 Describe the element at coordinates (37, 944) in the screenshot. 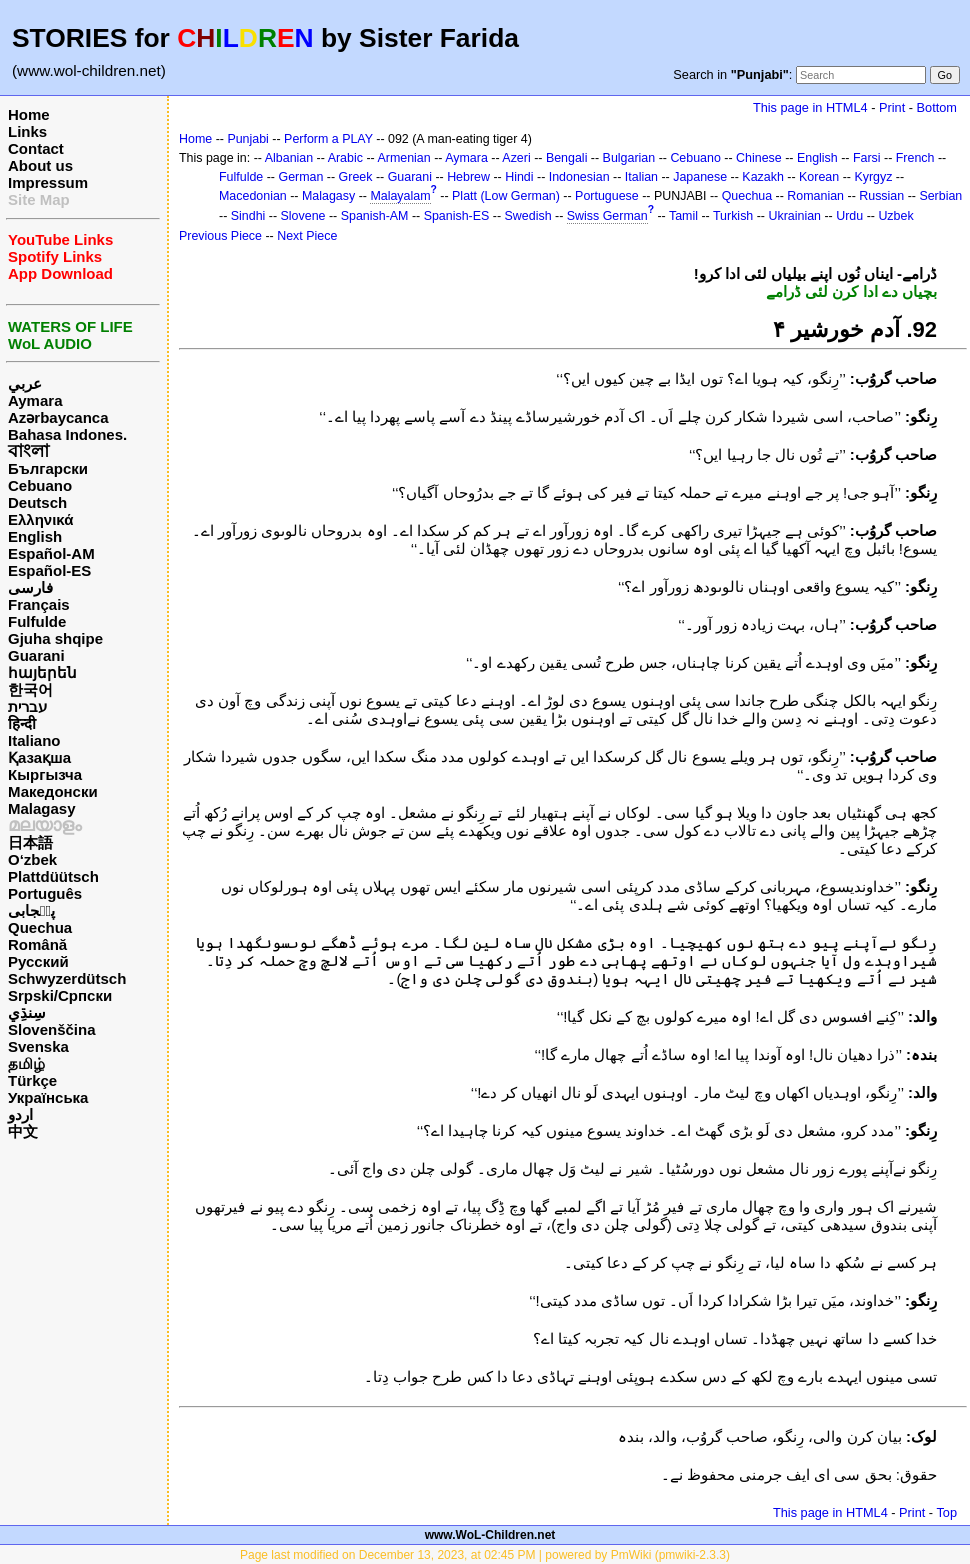

I see `Română` at that location.